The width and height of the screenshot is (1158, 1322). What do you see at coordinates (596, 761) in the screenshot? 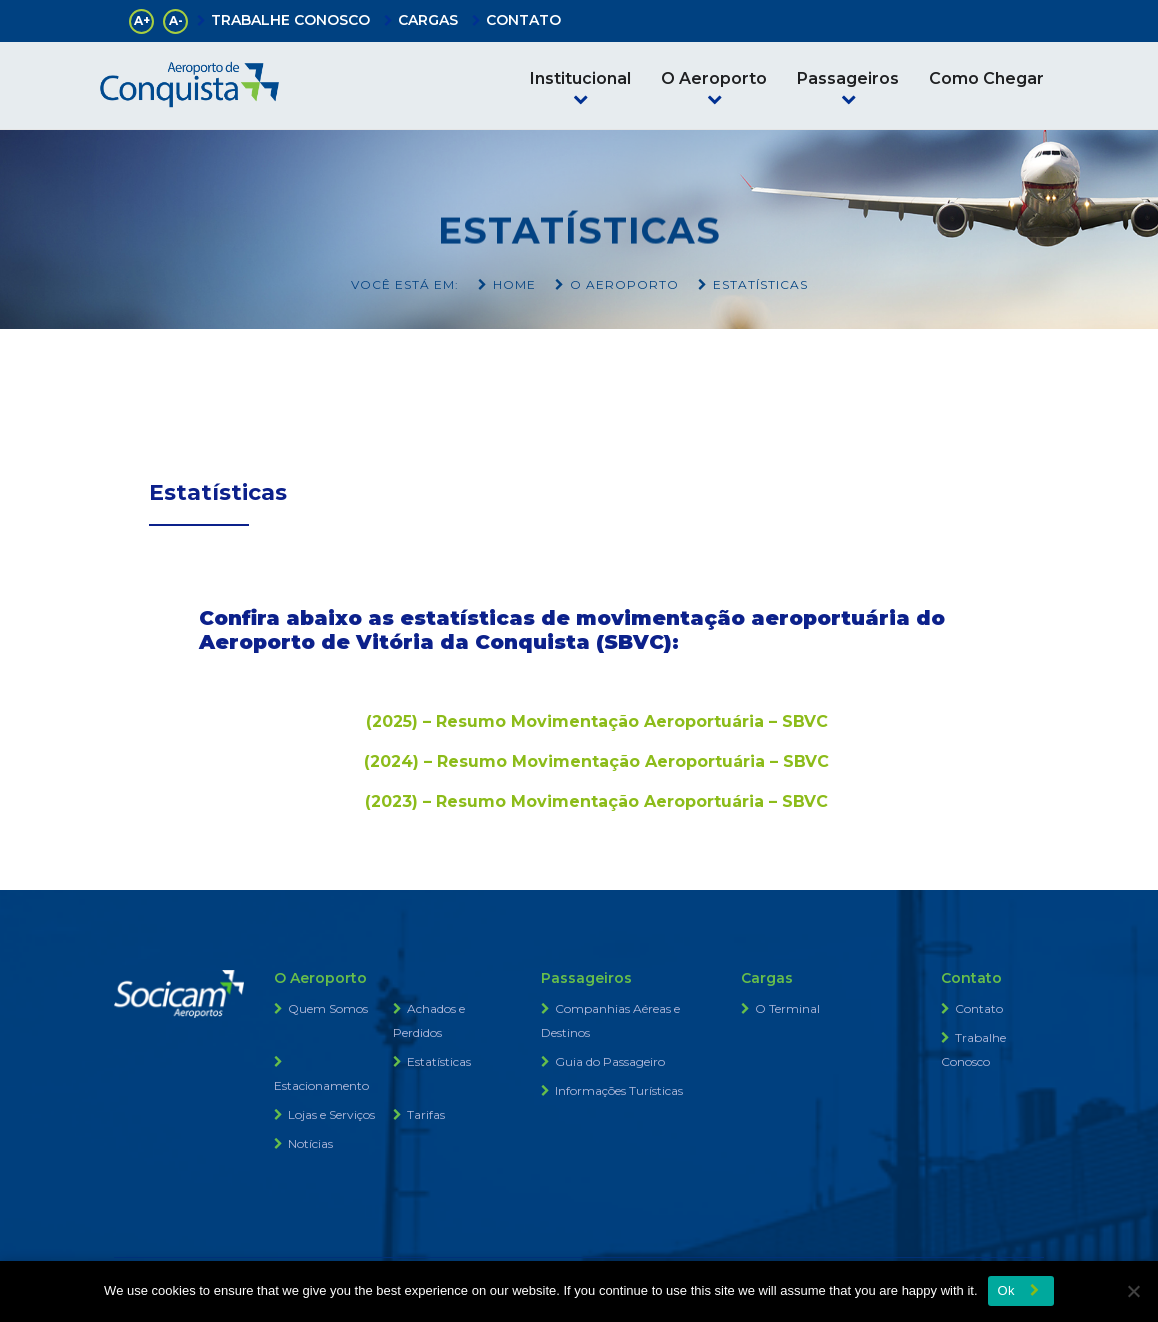
I see `(2024) – Resumo Movimentação Aeroportuária – SBVC` at bounding box center [596, 761].